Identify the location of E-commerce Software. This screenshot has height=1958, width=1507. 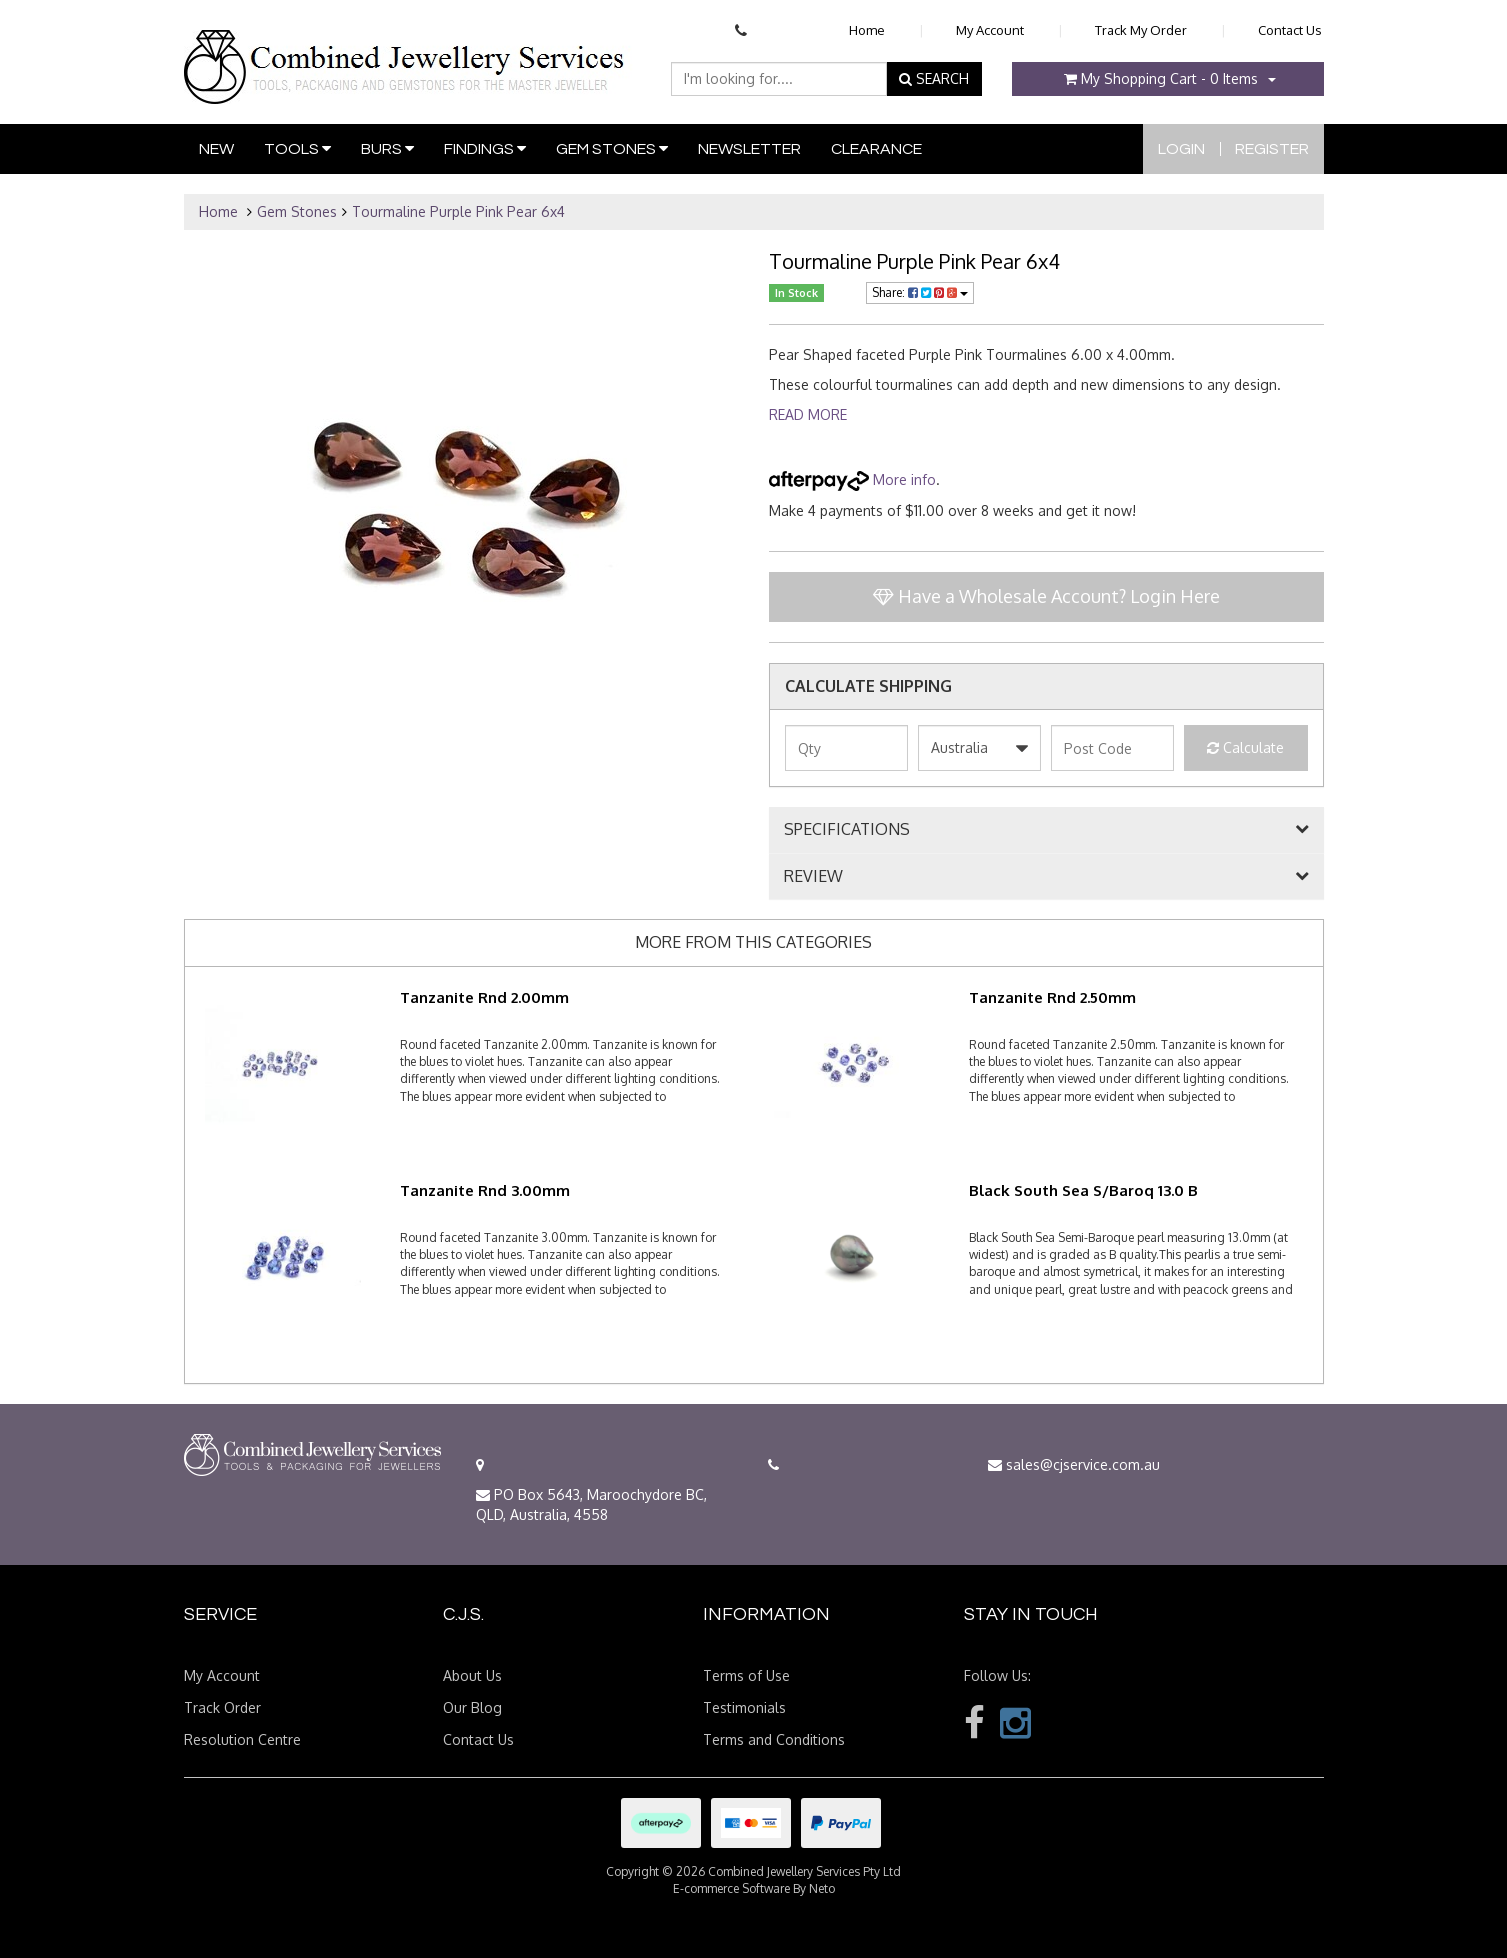
(731, 1888).